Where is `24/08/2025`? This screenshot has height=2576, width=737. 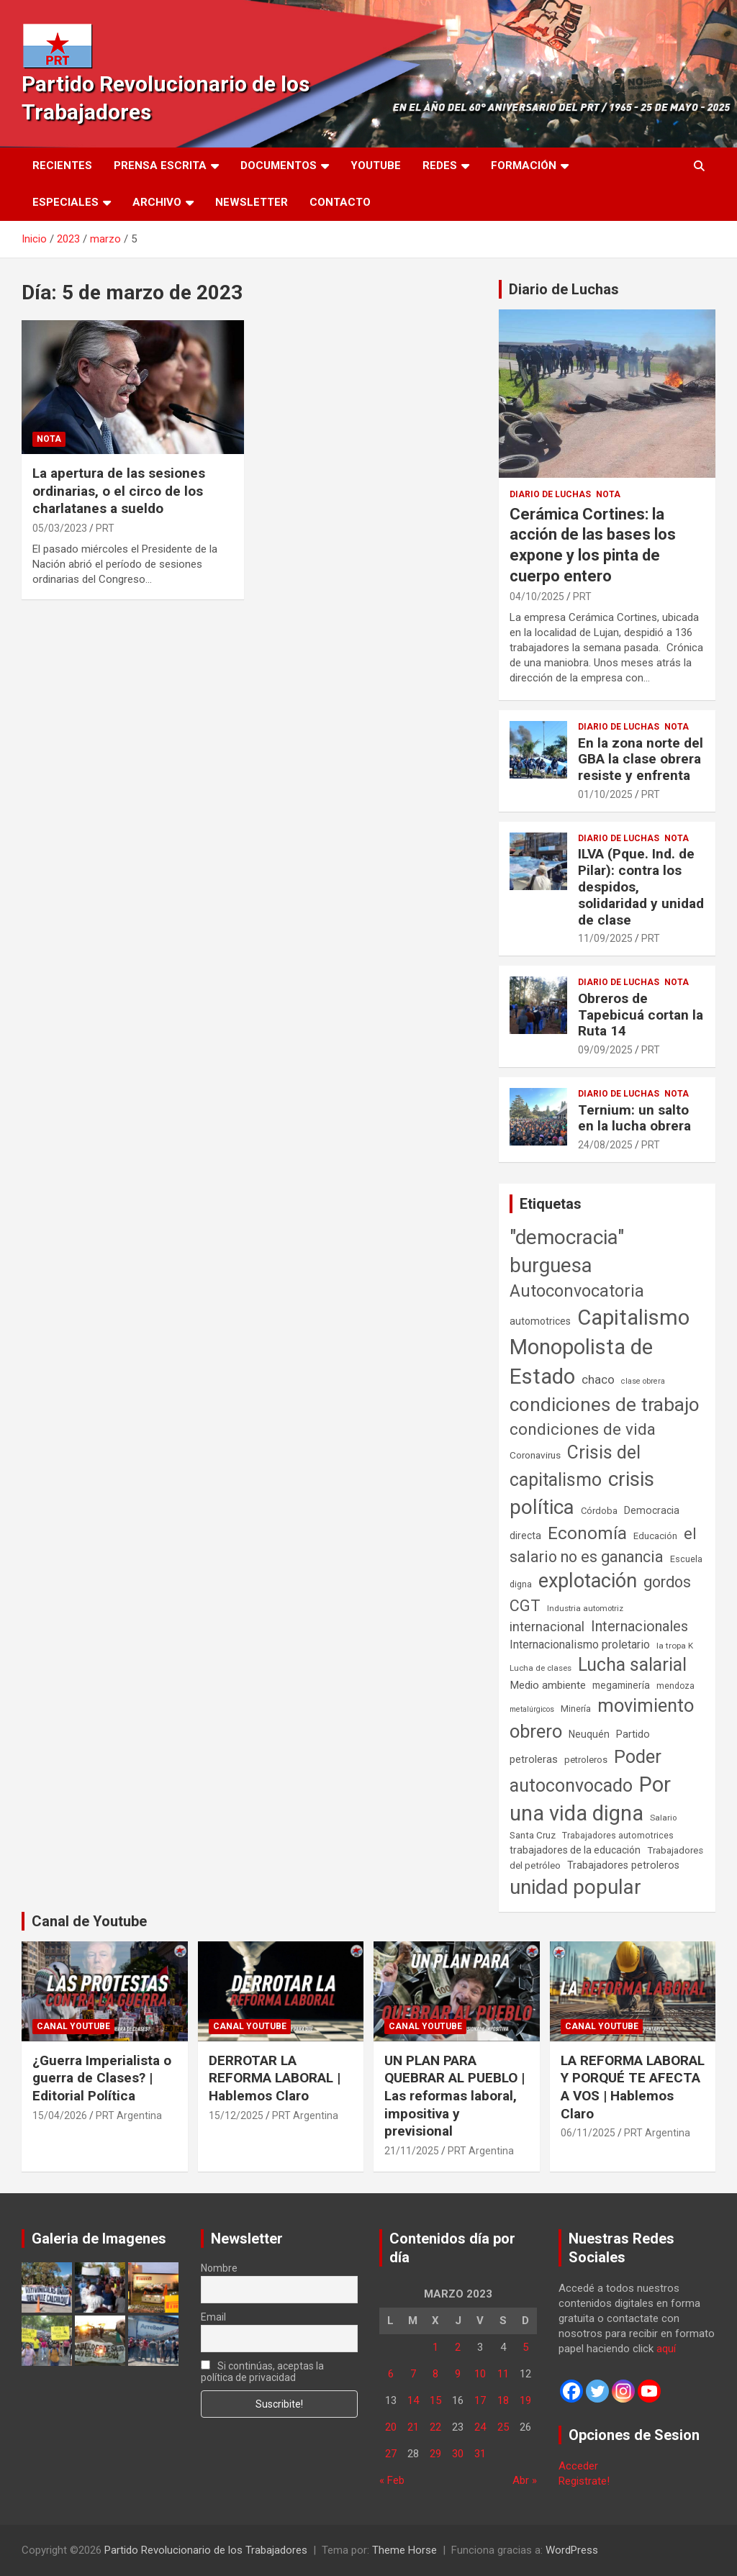 24/08/2025 is located at coordinates (605, 1145).